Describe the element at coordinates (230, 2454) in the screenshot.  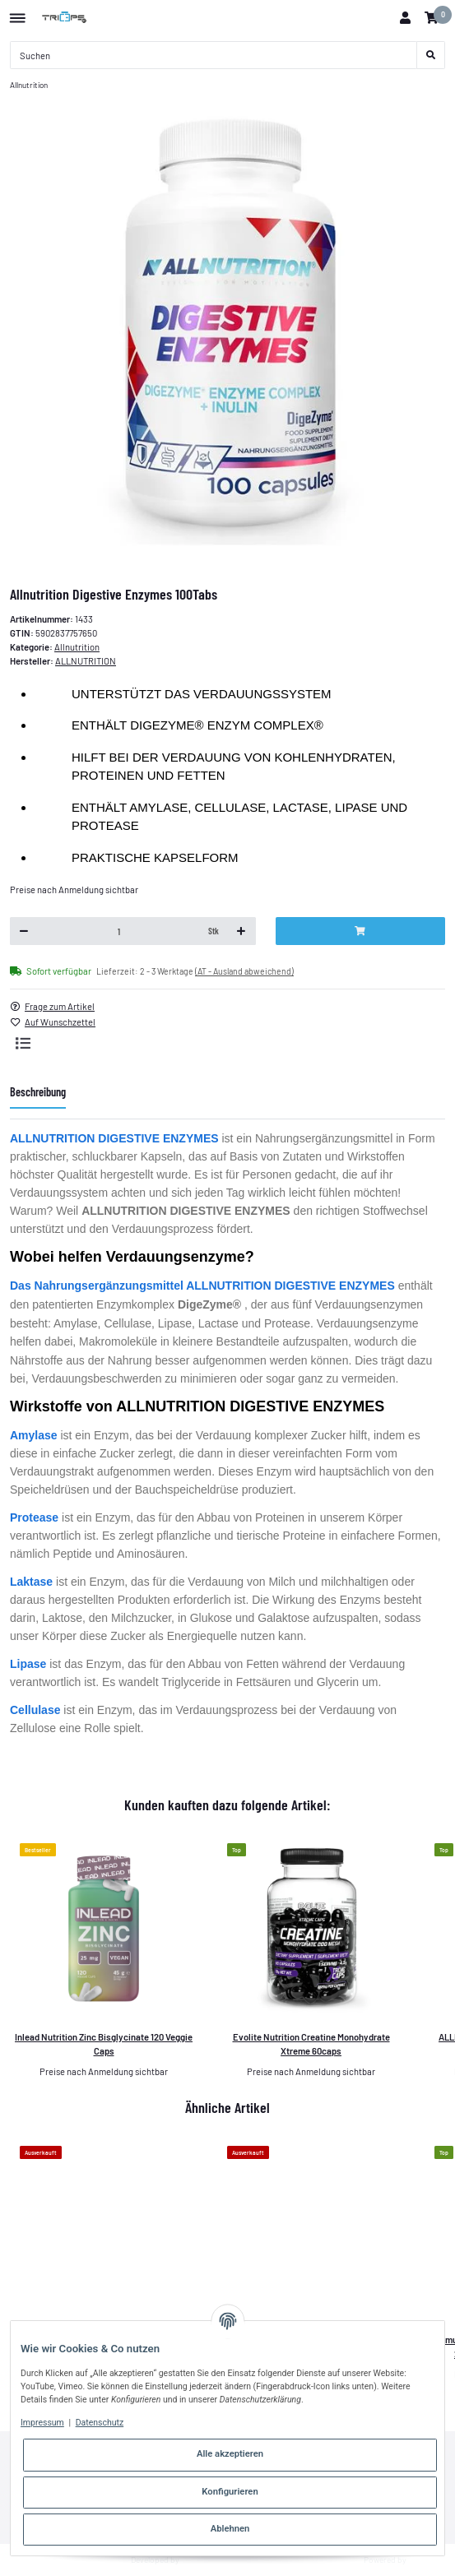
I see `Alle akzeptieren` at that location.